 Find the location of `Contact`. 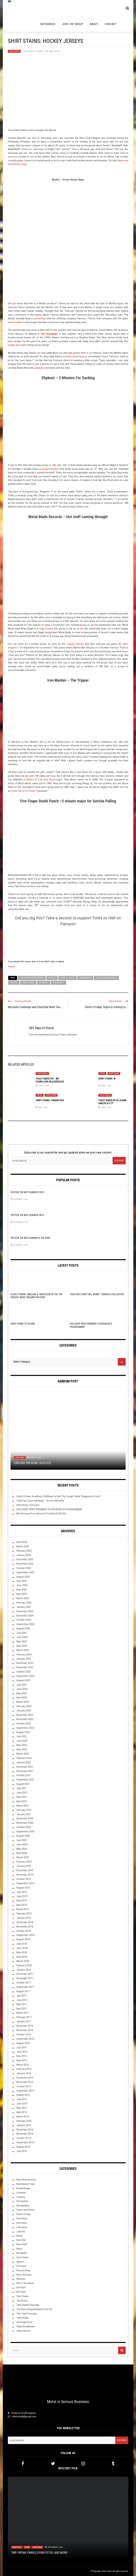

Contact is located at coordinates (111, 24).